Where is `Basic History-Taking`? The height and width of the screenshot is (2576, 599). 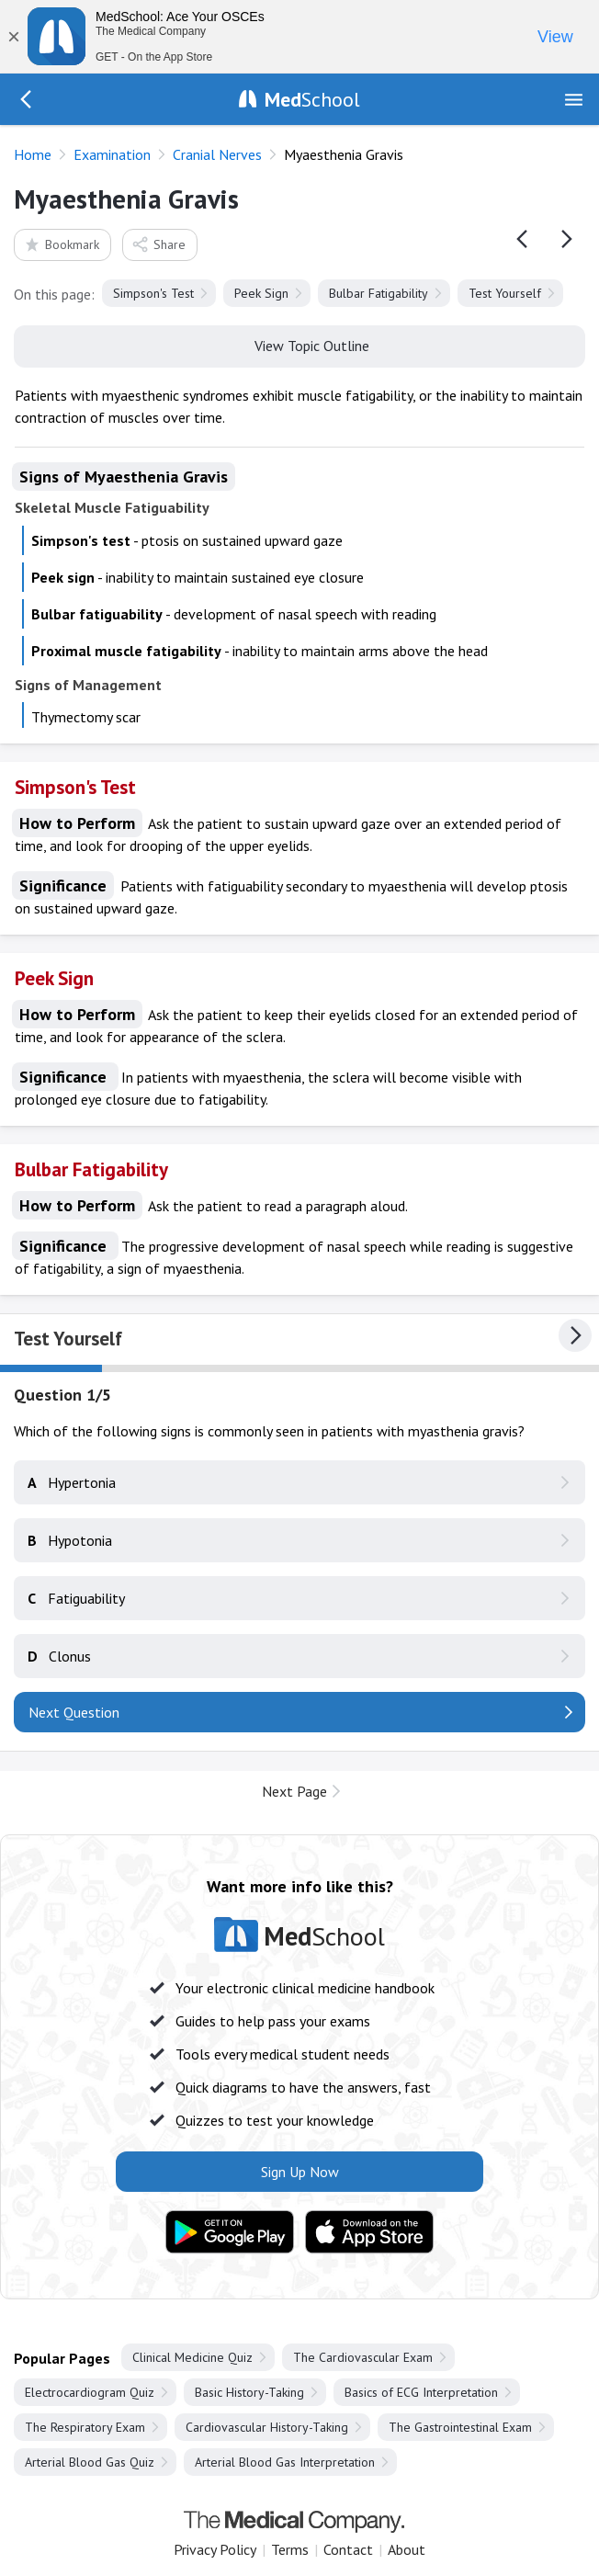 Basic History-Taking is located at coordinates (249, 2392).